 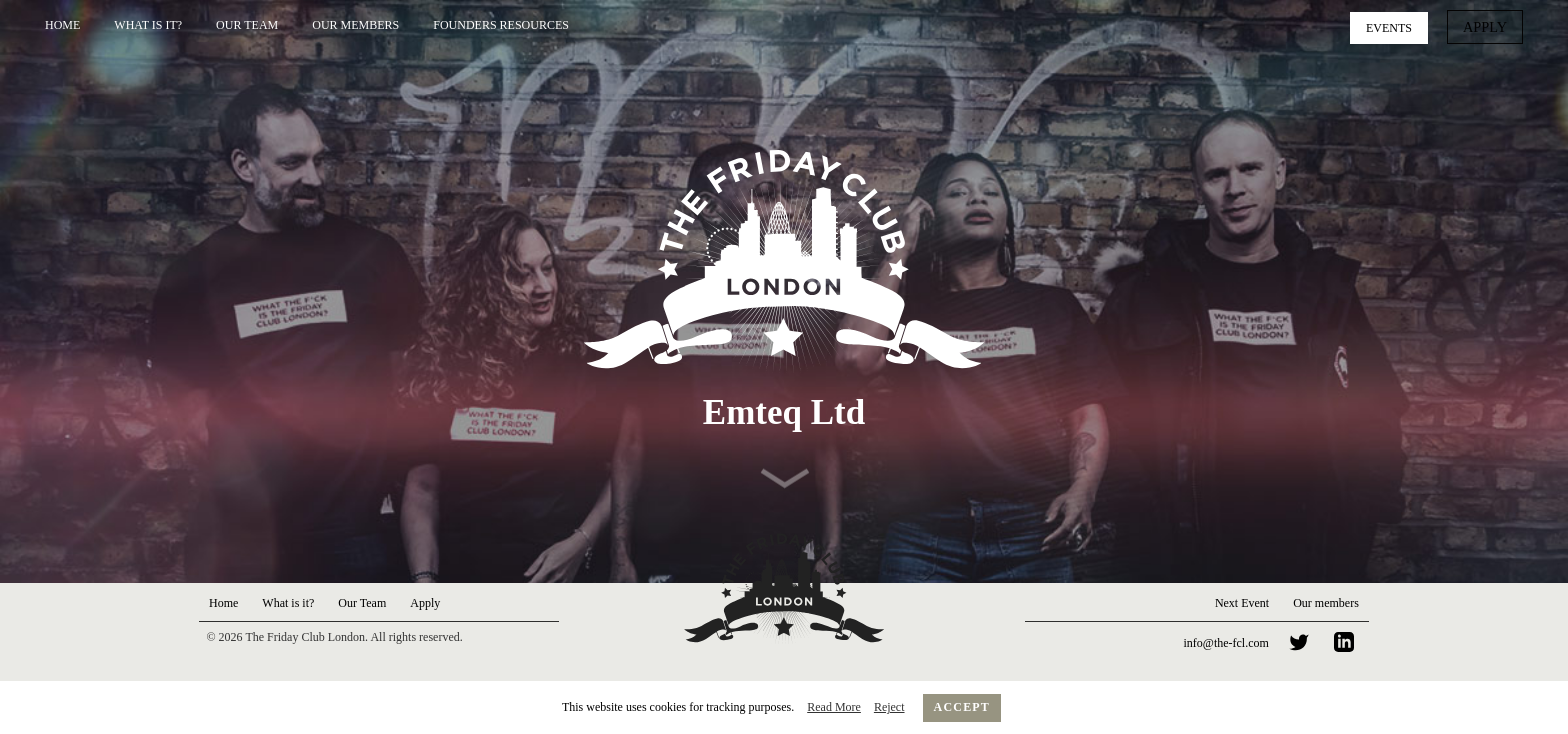 I want to click on Founders Resources, so click(x=501, y=25).